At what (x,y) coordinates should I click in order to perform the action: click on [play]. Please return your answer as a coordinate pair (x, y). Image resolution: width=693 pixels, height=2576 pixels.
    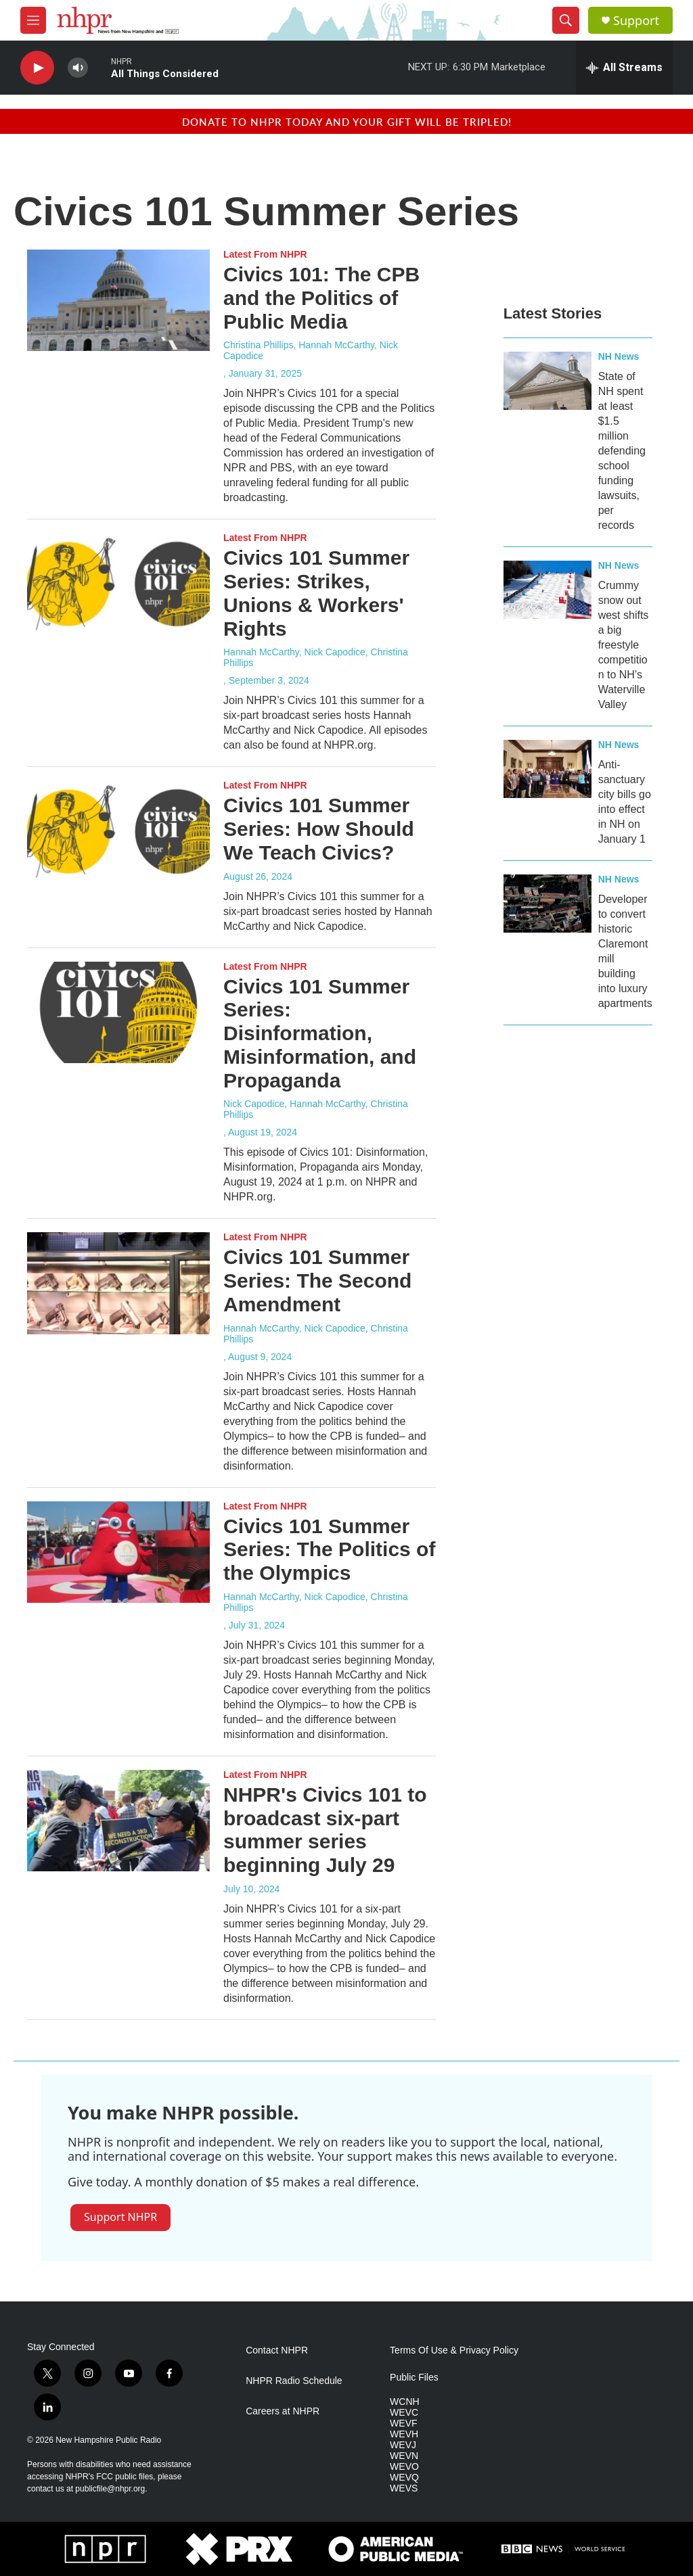
    Looking at the image, I should click on (37, 68).